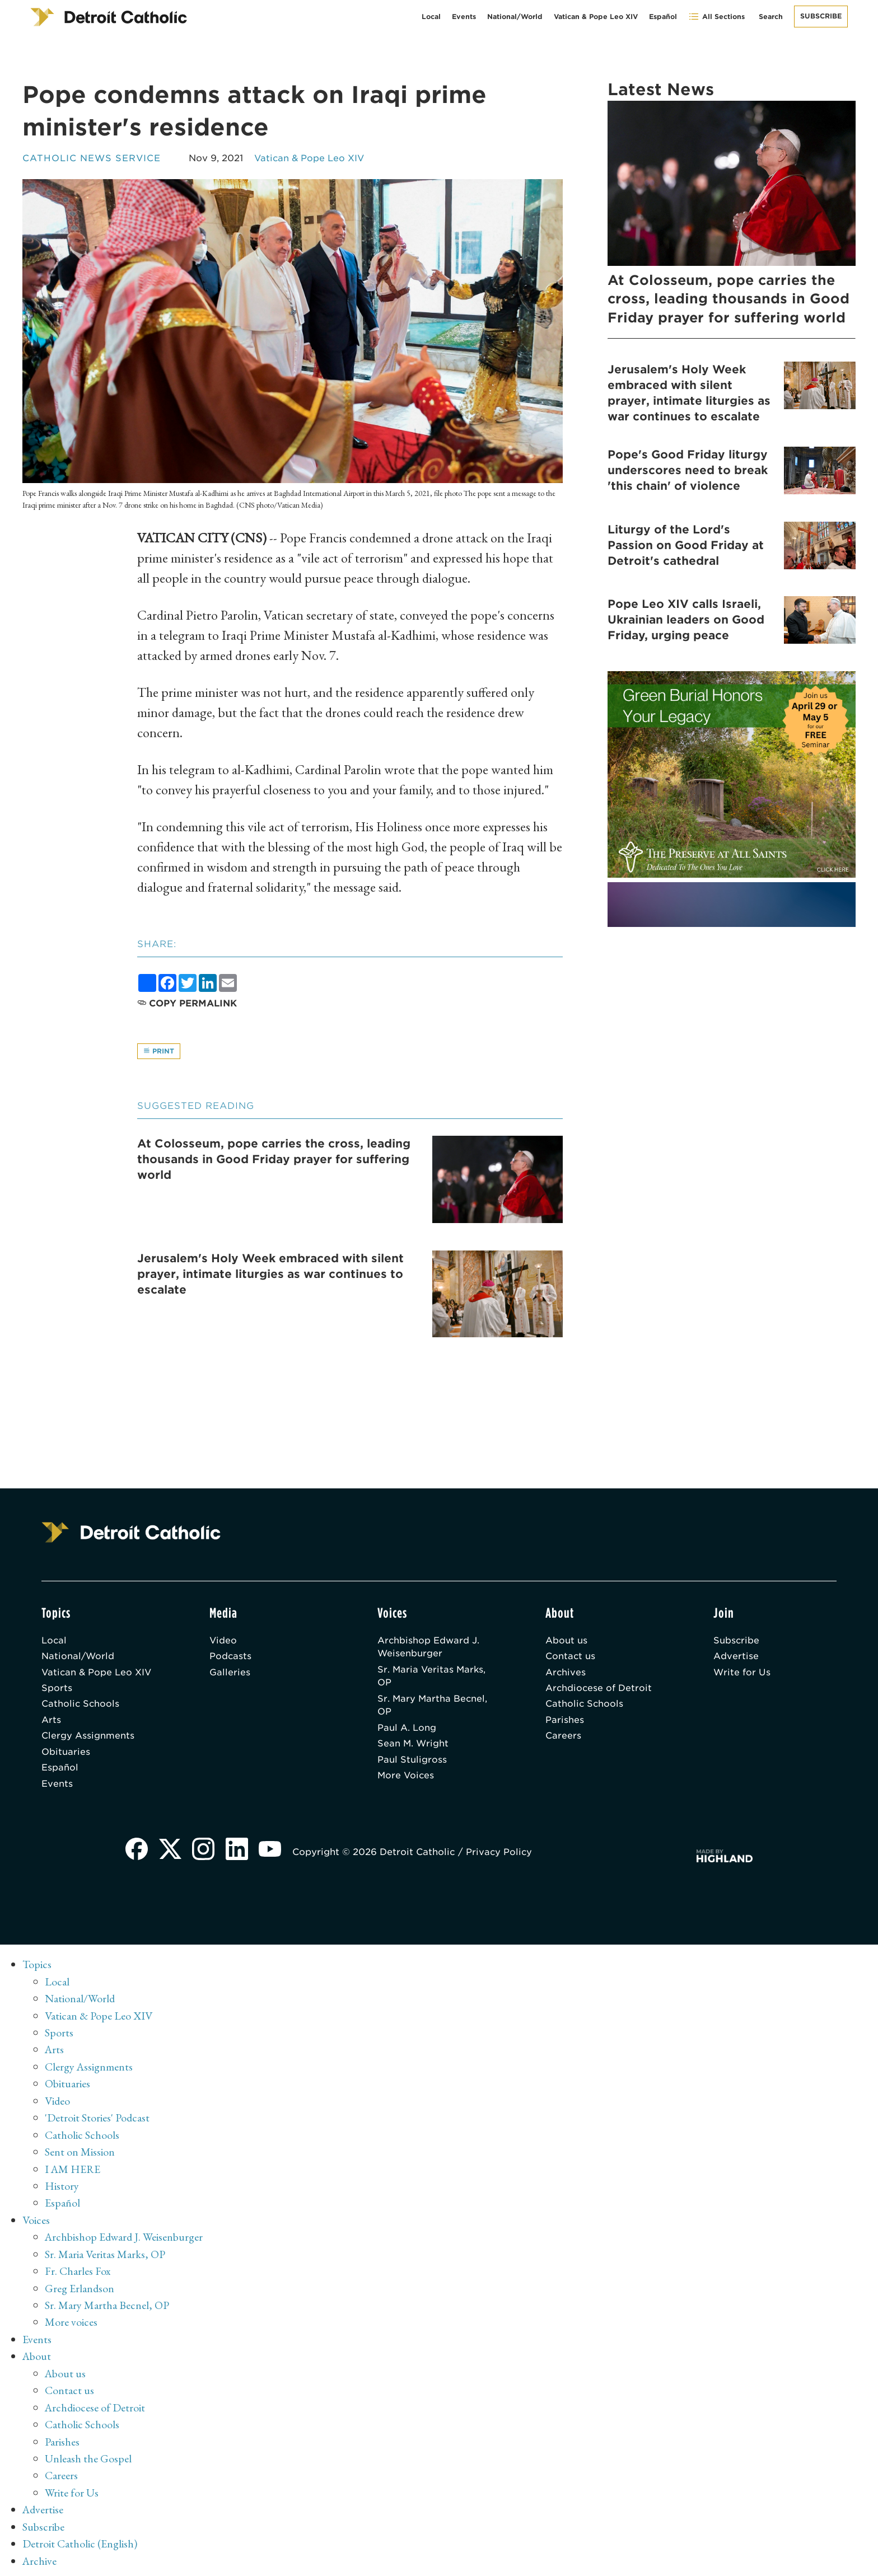 This screenshot has width=878, height=2576. I want to click on Obituaries, so click(65, 1755).